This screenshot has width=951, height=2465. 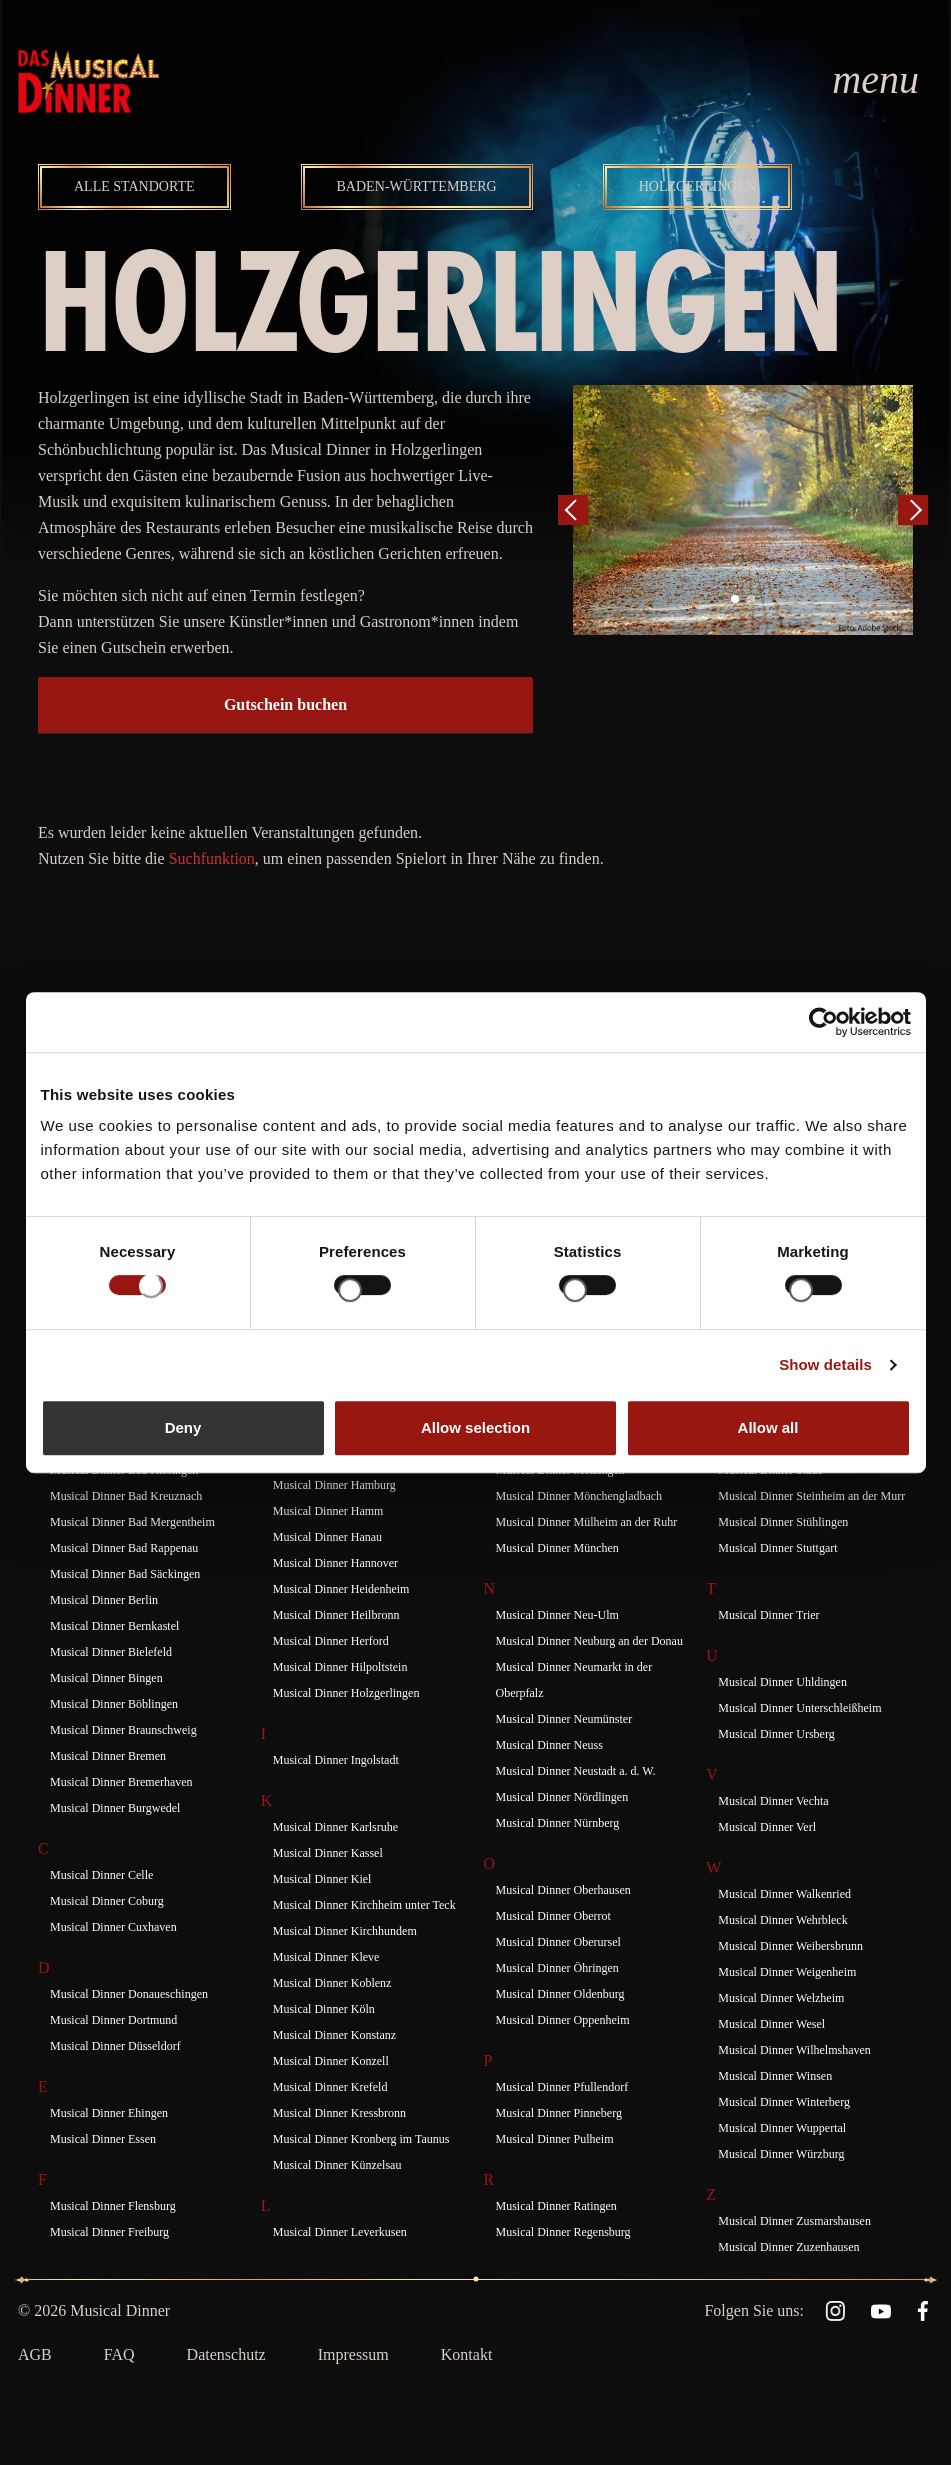 What do you see at coordinates (560, 1994) in the screenshot?
I see `Musical Dinner Oldenburg` at bounding box center [560, 1994].